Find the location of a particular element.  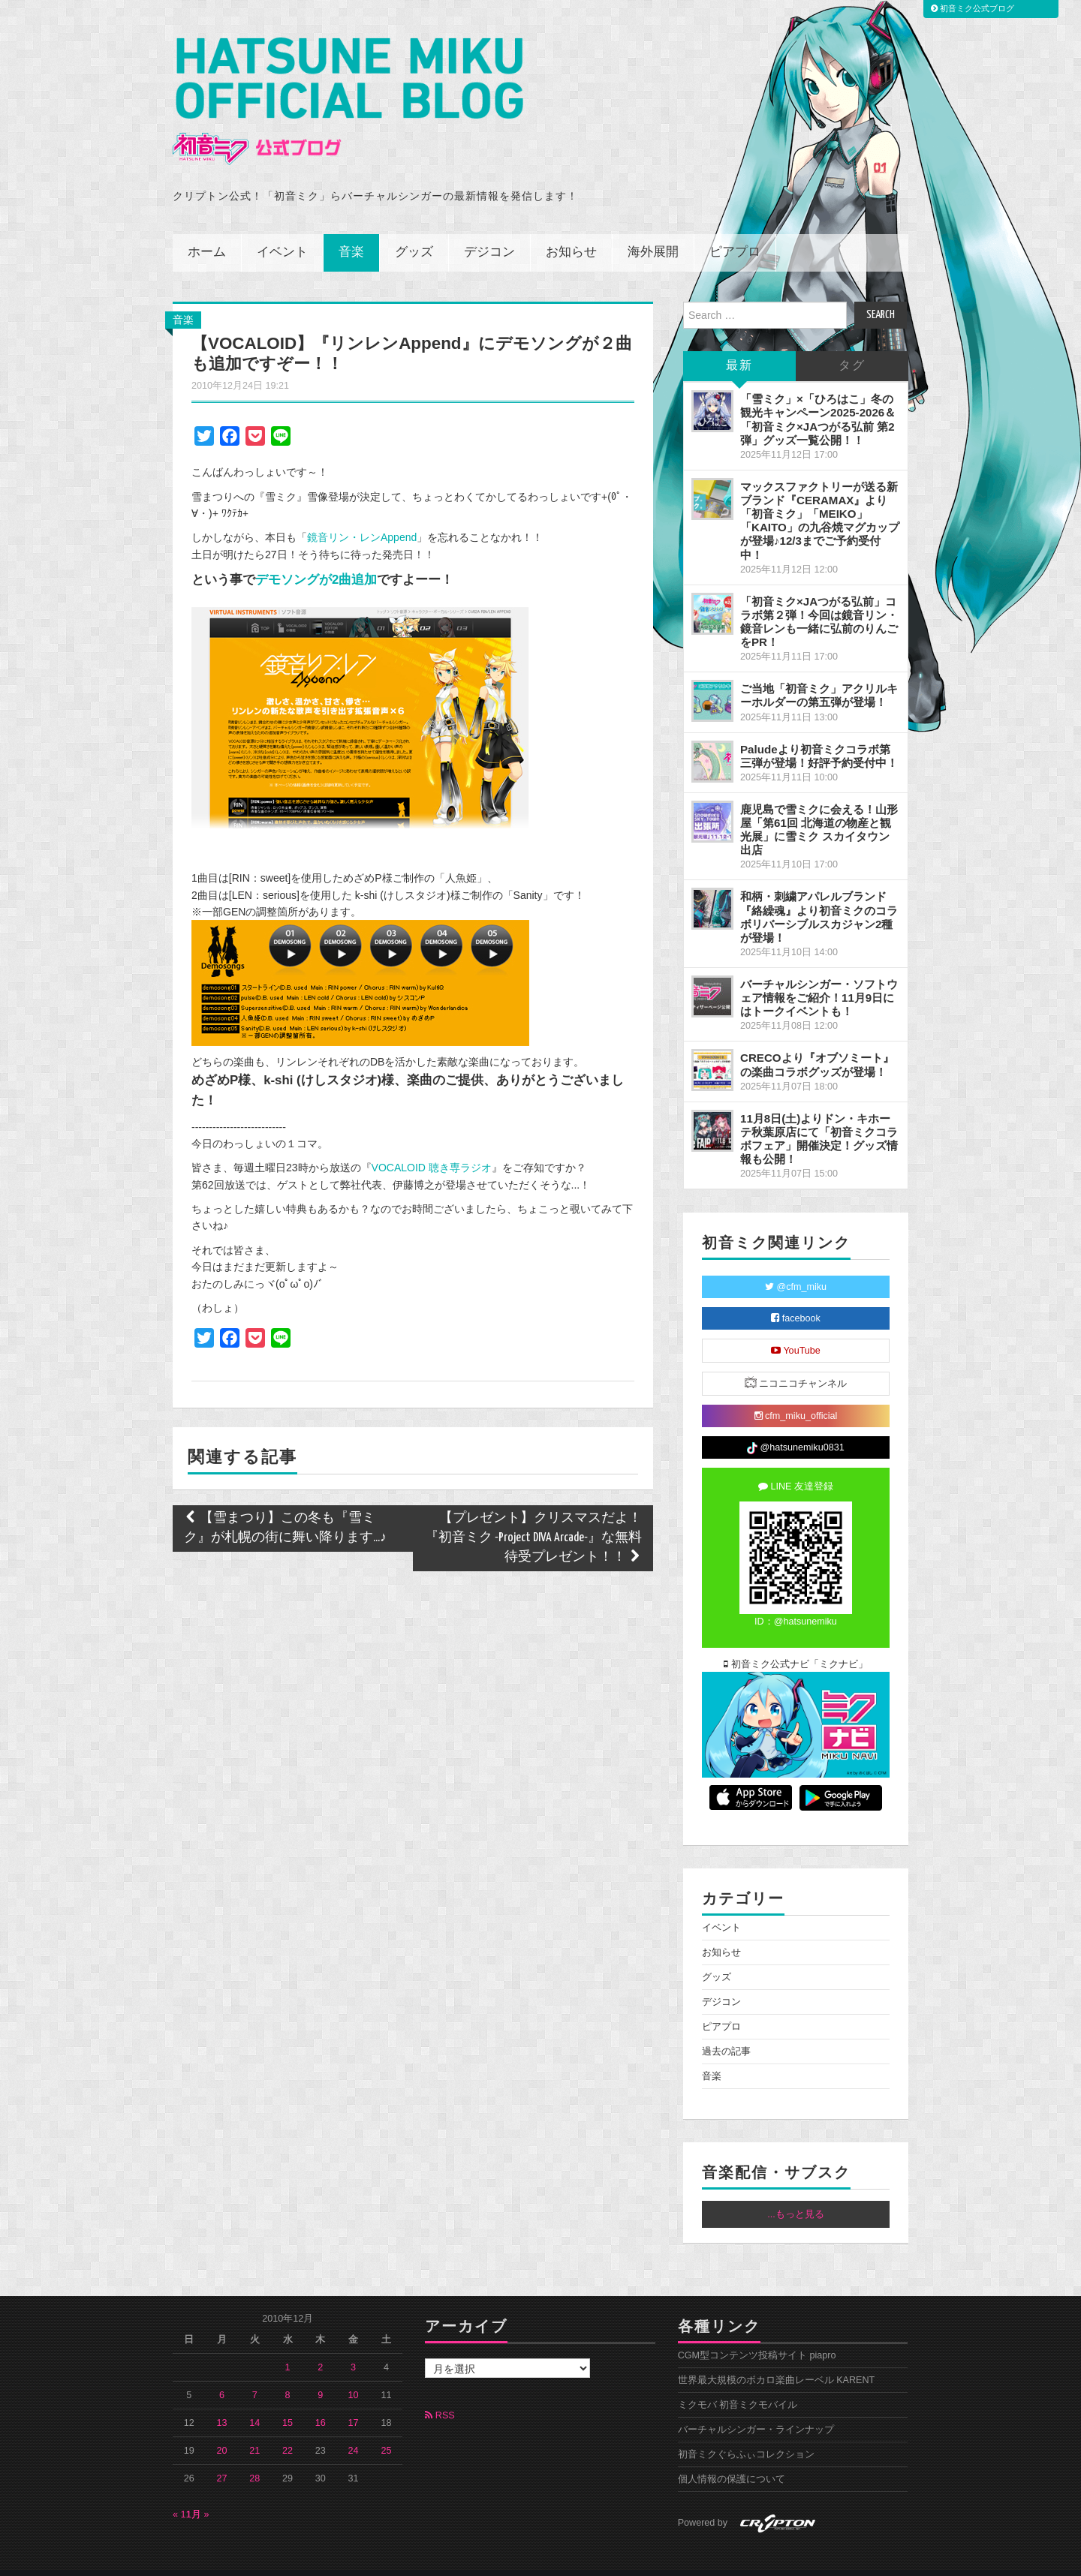

11月8日(土)よりドン・キホーテ秋葉原店にて「初音ミクコラボフェア」開催決定！グッズ情報も公開！ is located at coordinates (819, 1117).